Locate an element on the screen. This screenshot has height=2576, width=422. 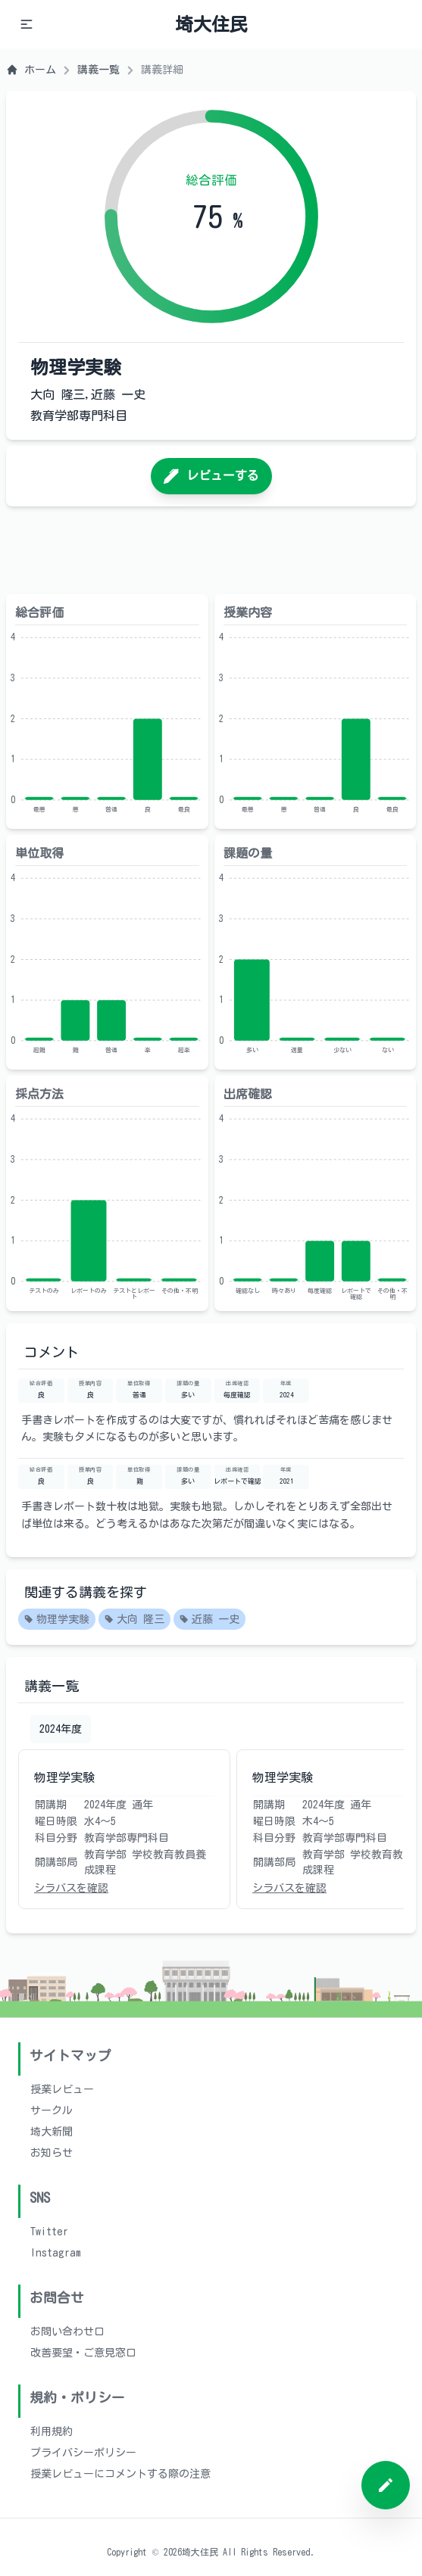
プライバシーポリシー is located at coordinates (83, 2452).